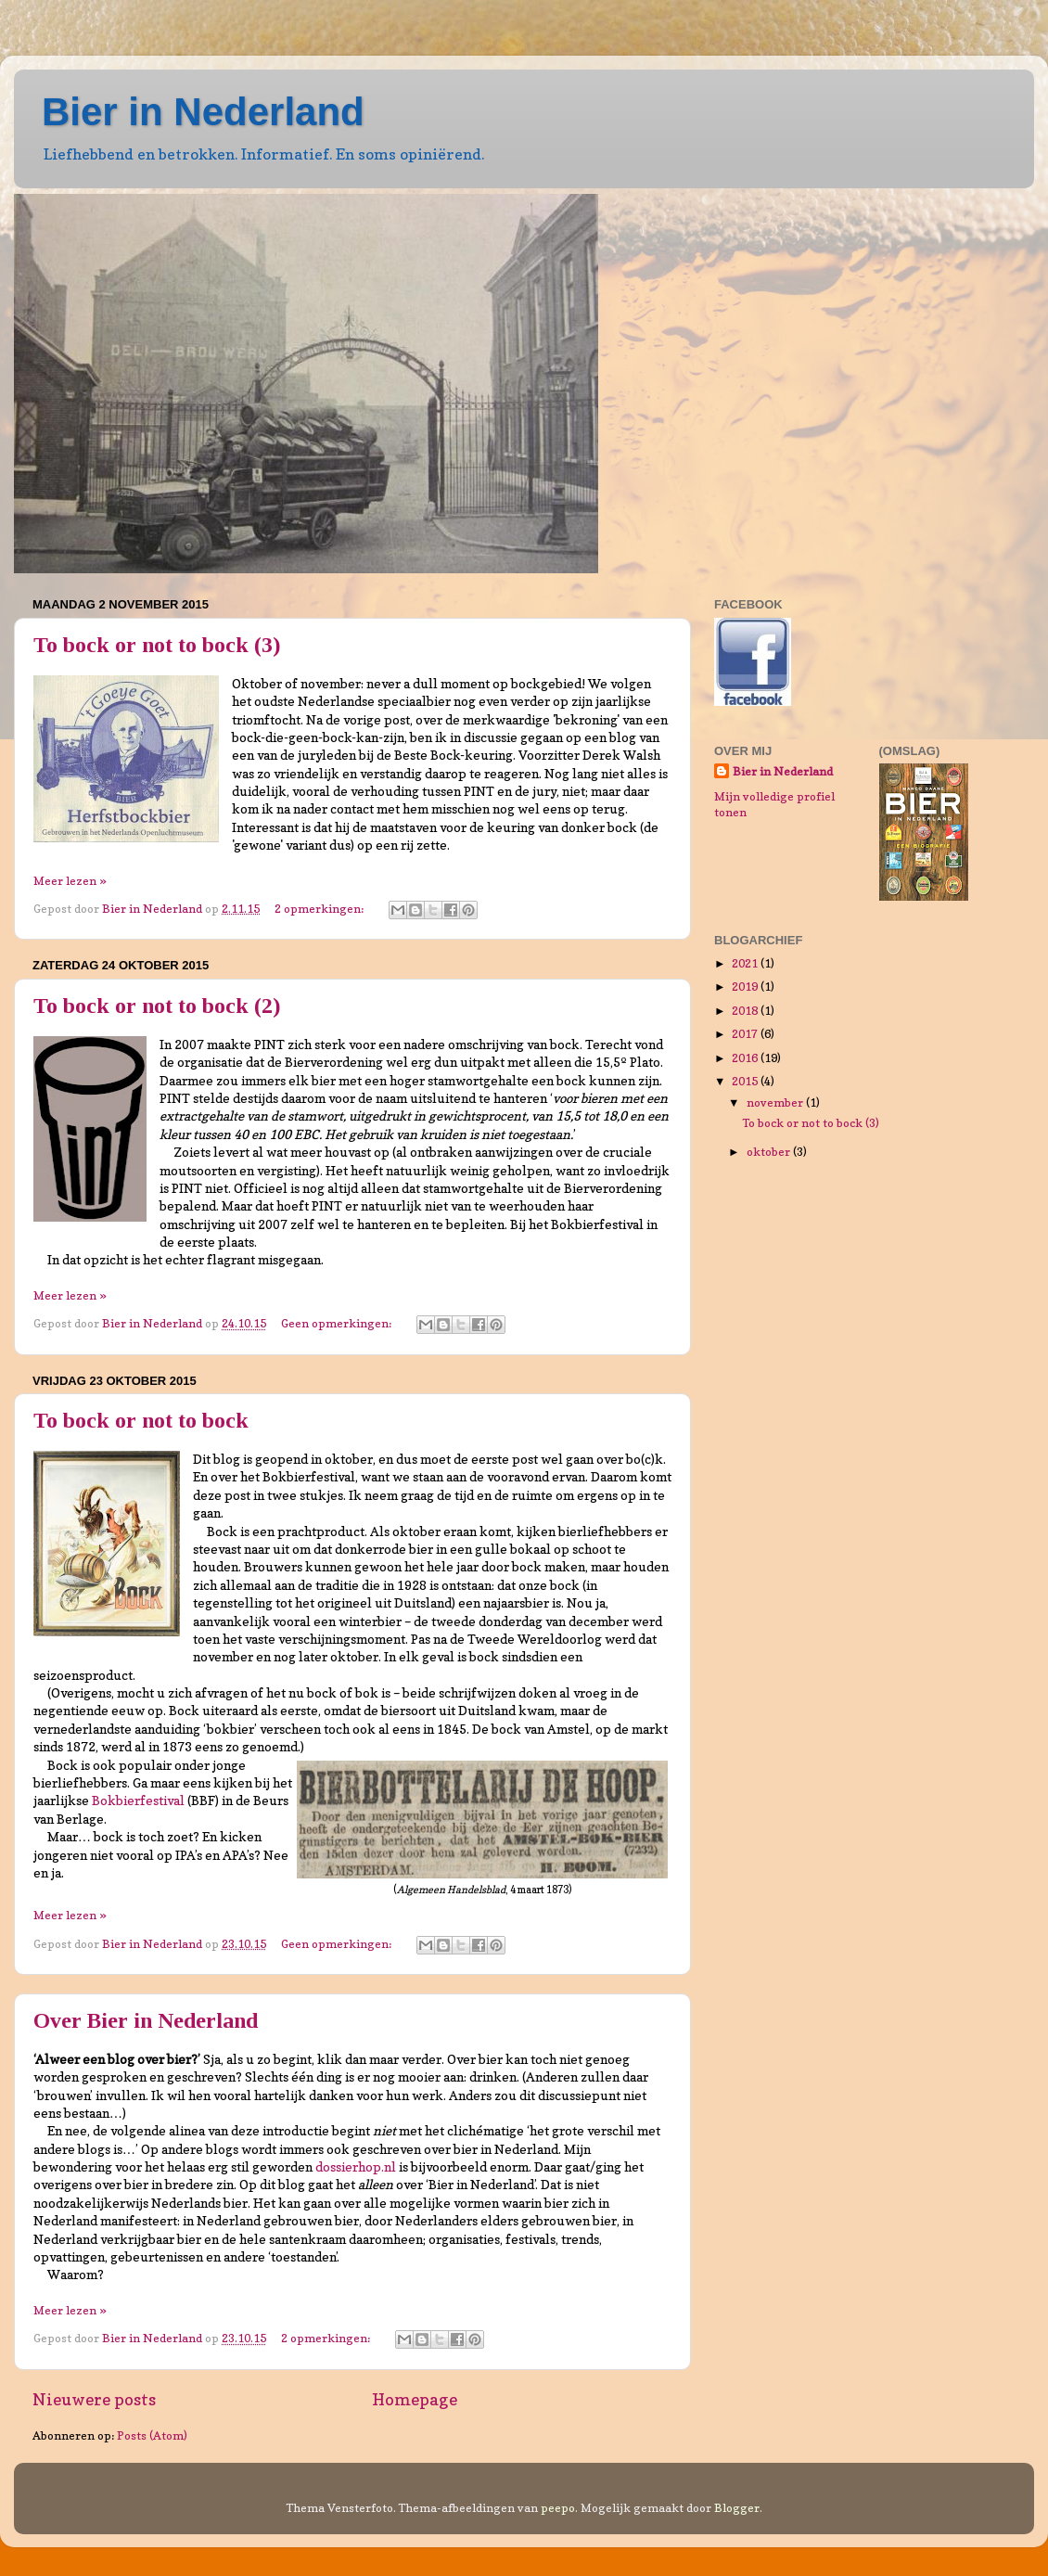  Describe the element at coordinates (94, 2399) in the screenshot. I see `Nieuwere posts` at that location.